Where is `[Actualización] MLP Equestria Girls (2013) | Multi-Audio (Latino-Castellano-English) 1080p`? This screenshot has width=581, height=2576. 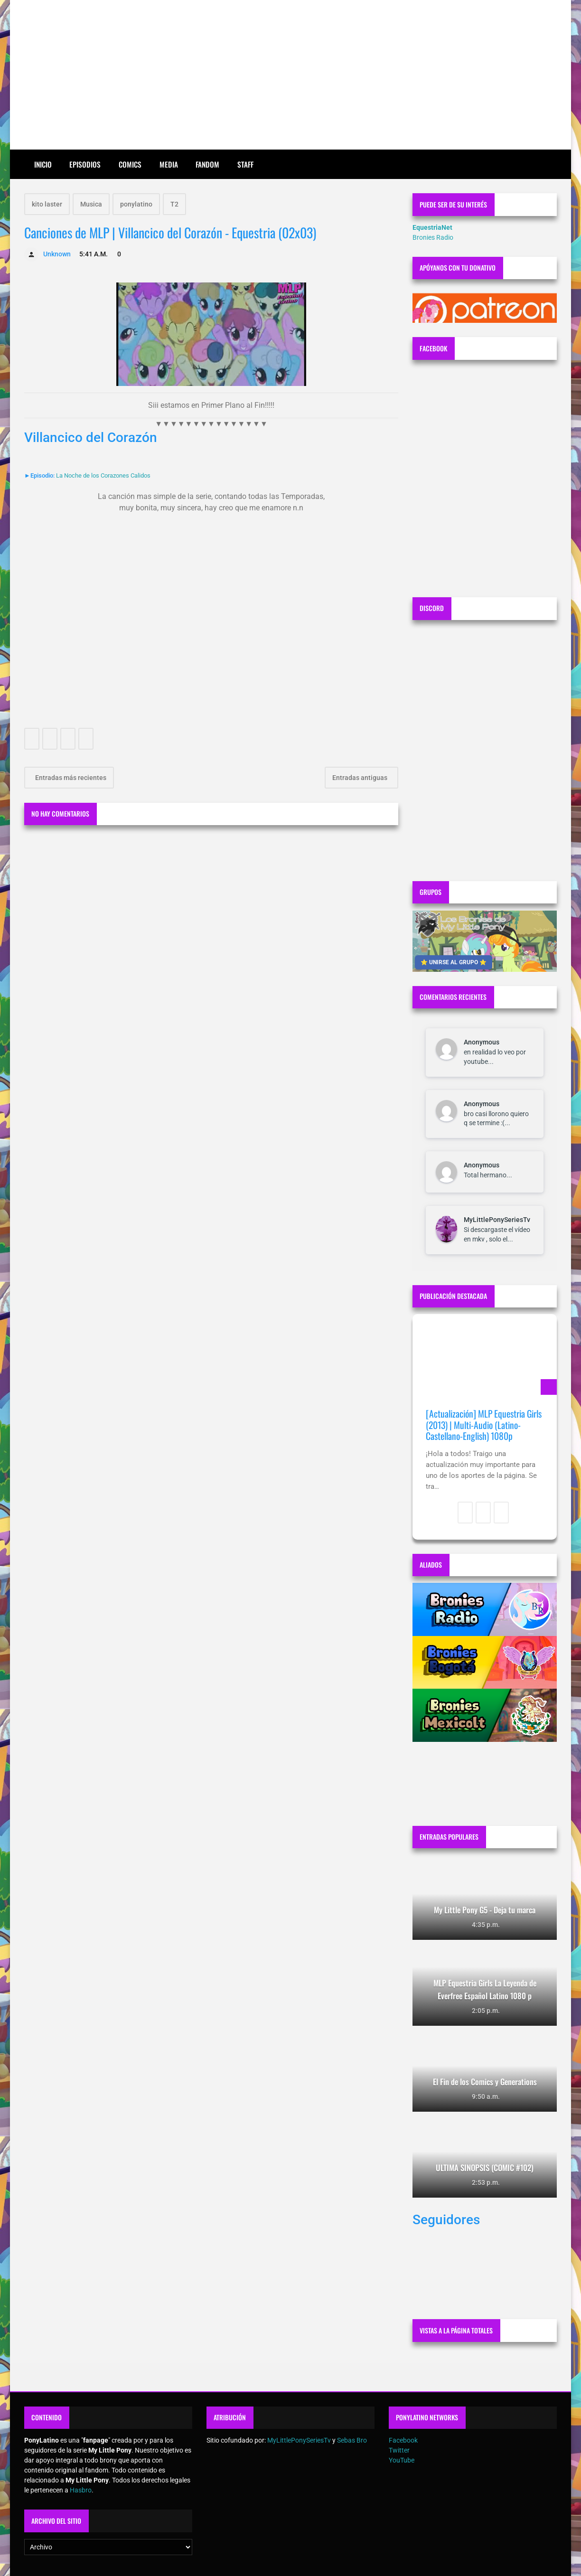 [Actualización] MLP Equestria Girls (2013) | Multi-Audio (Latino-Castellano-English) 1080p is located at coordinates (484, 1425).